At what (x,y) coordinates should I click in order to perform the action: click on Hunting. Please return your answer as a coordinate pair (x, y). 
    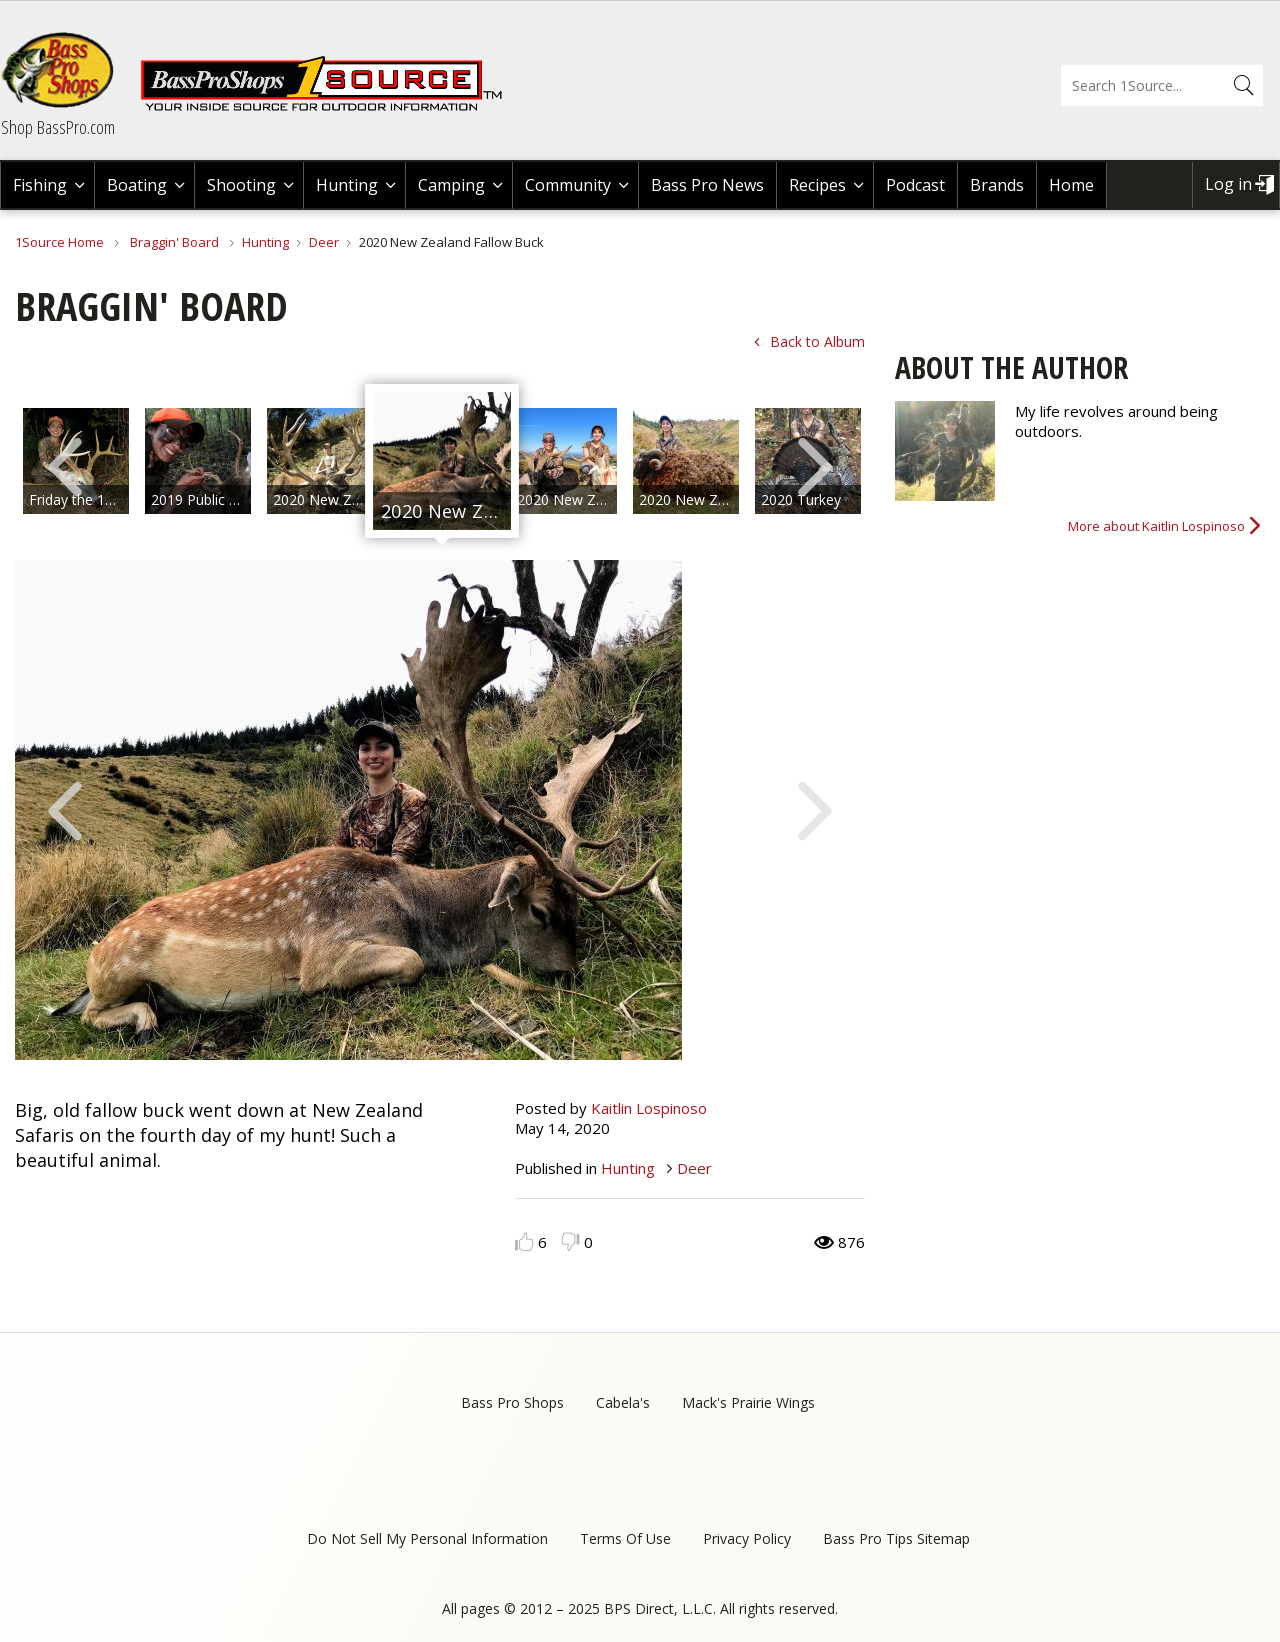
    Looking at the image, I should click on (347, 185).